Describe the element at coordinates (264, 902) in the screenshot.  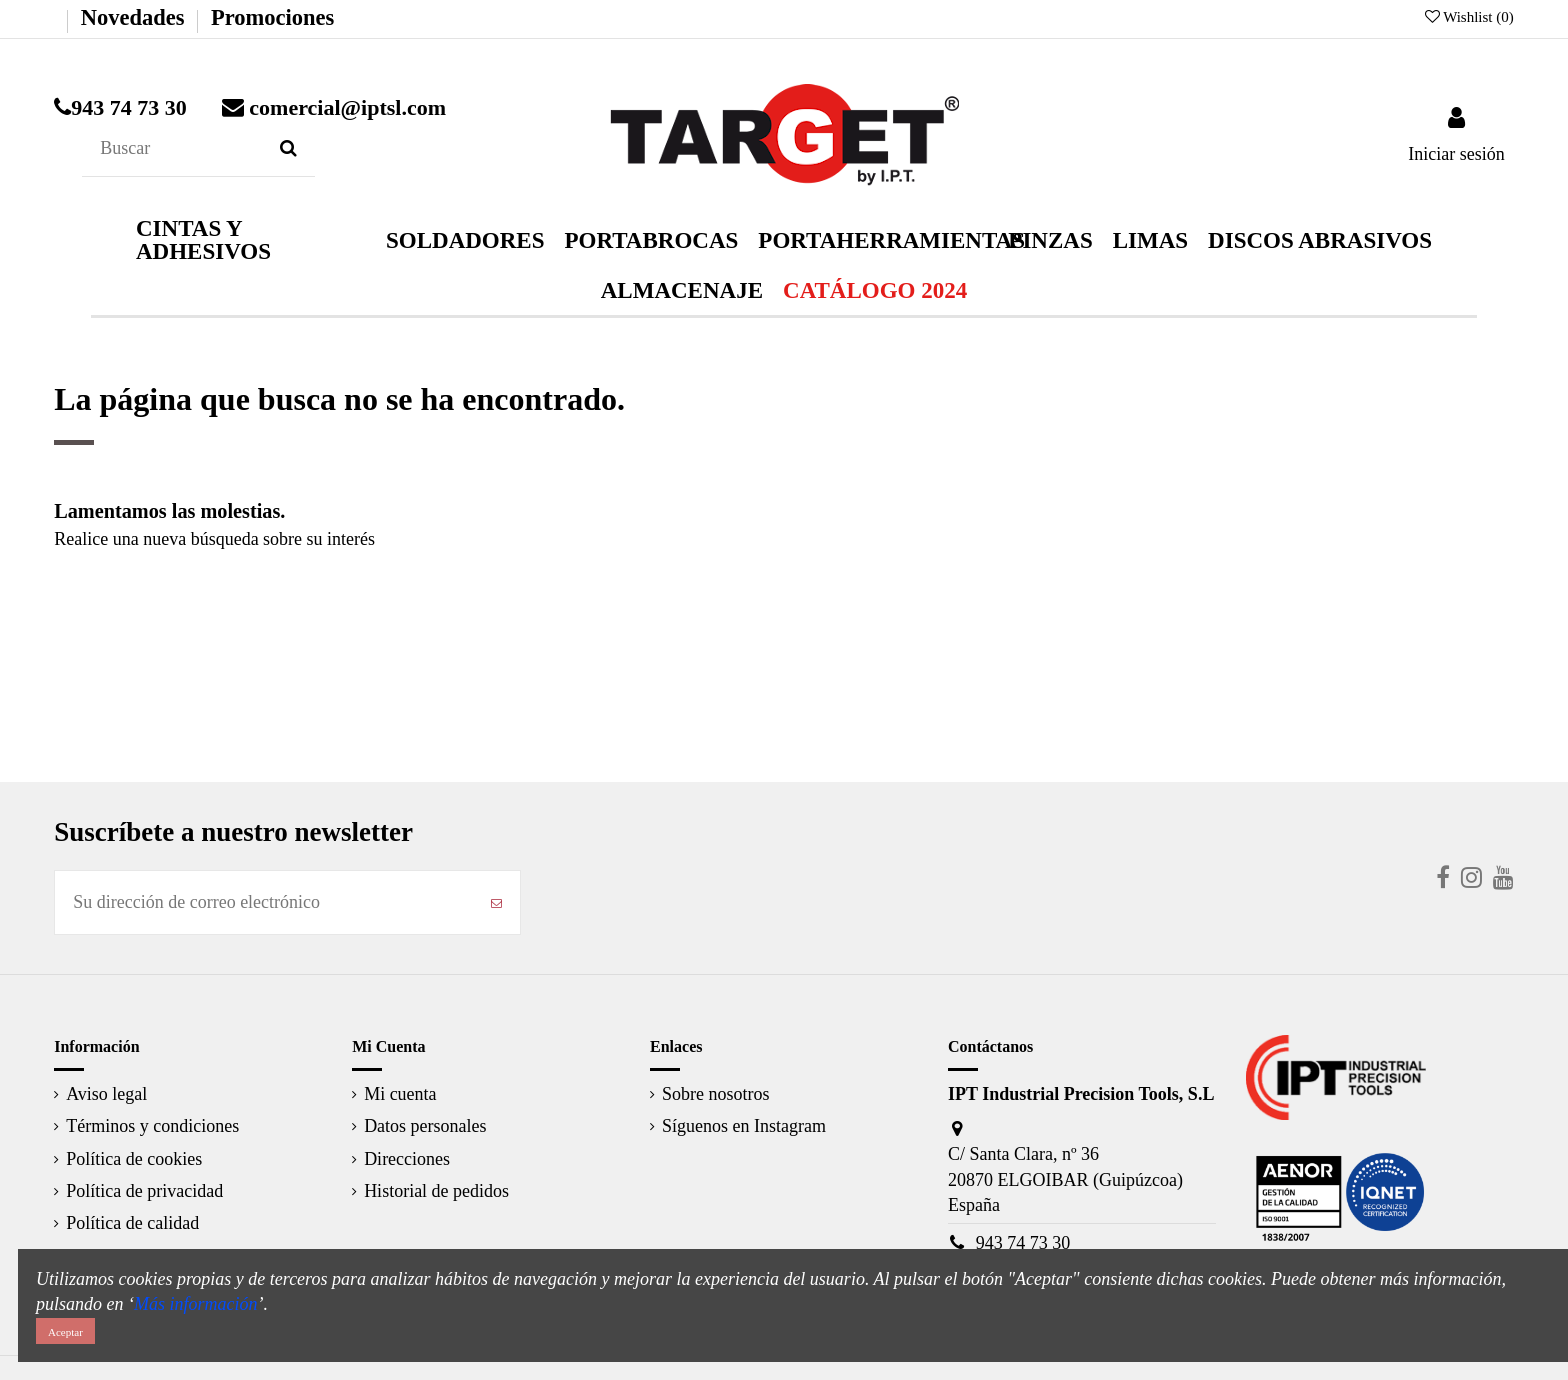
I see `[Su dirección de correo electrónico]` at that location.